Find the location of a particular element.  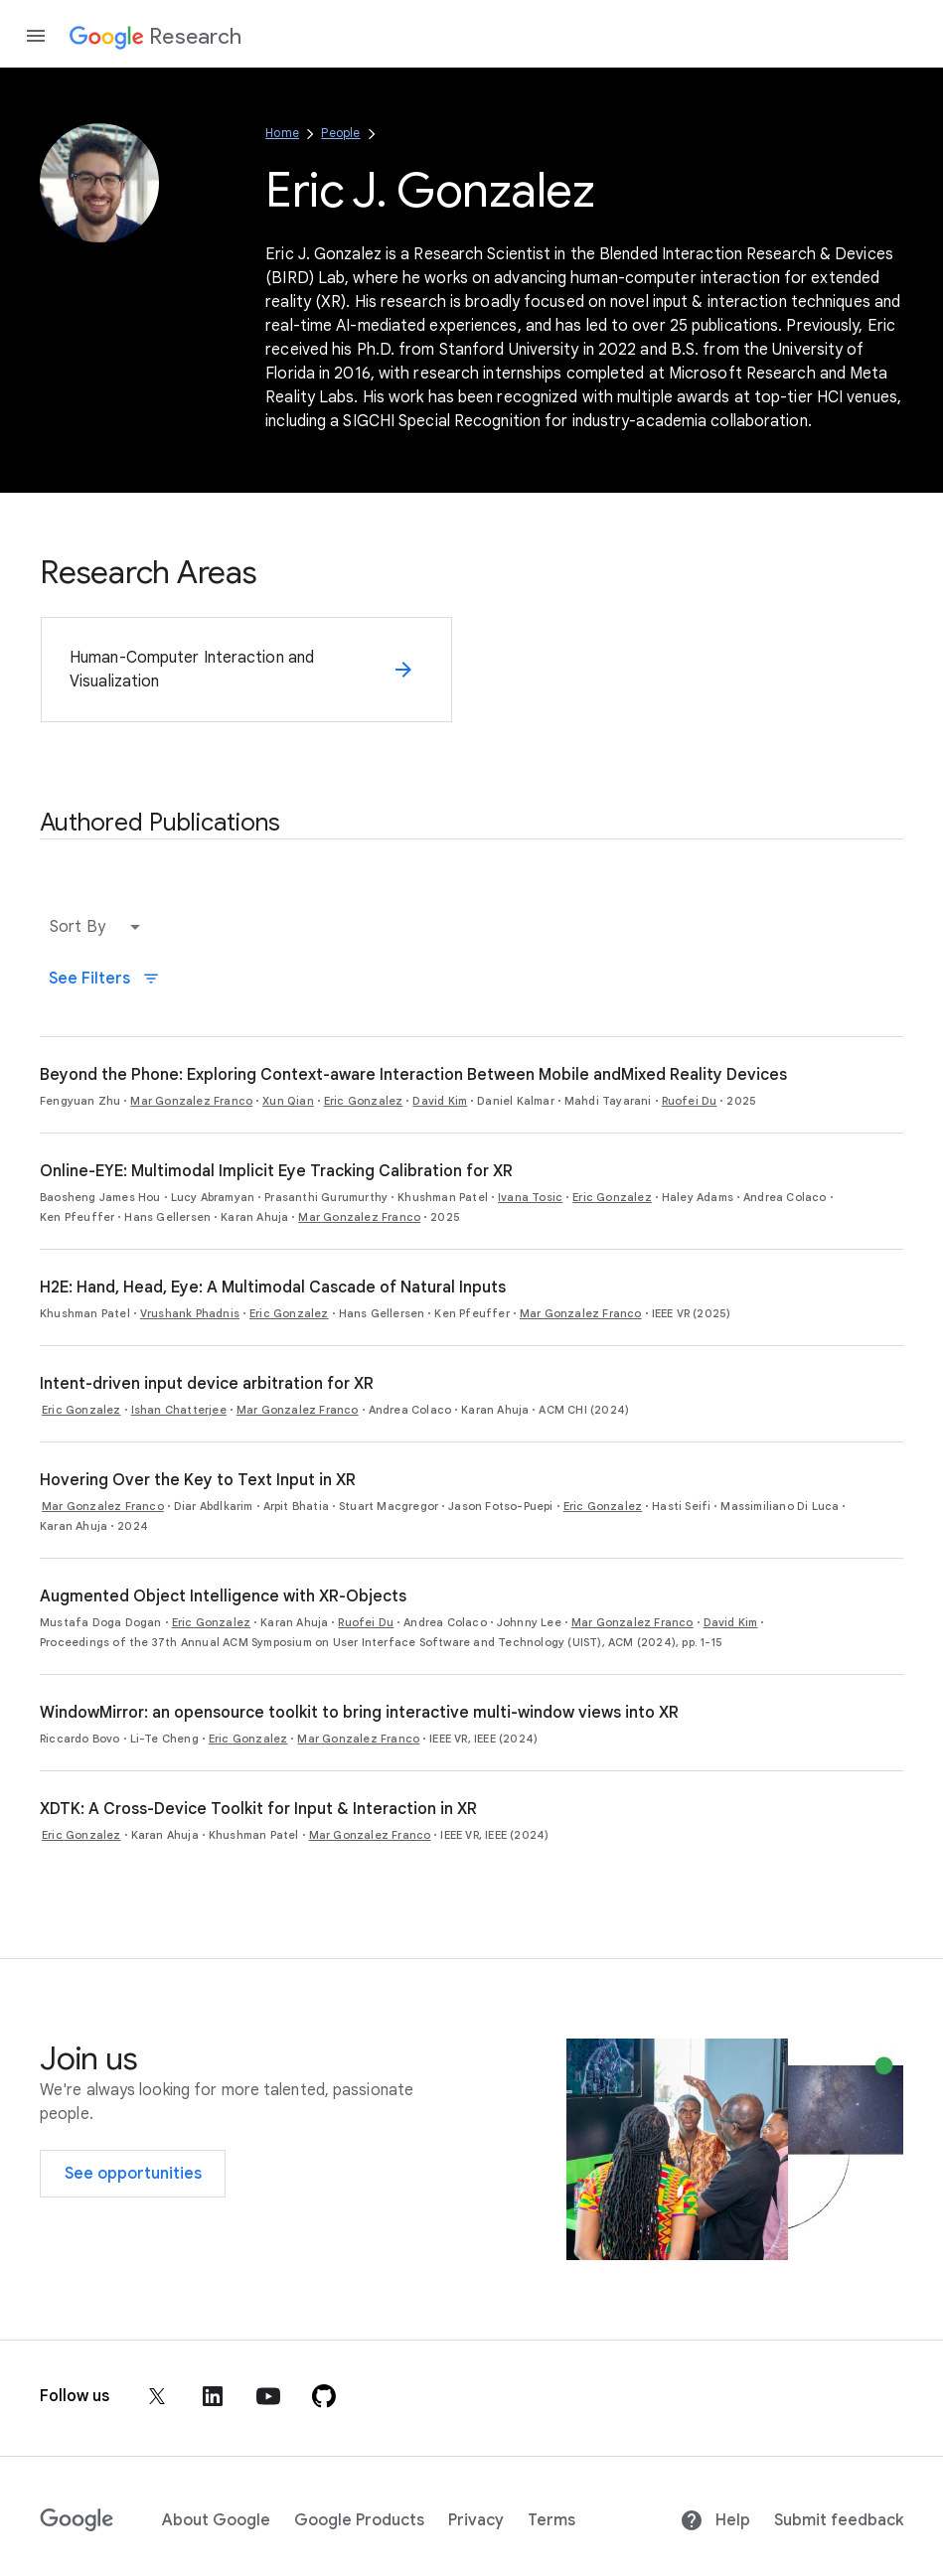

See Filters is located at coordinates (104, 978).